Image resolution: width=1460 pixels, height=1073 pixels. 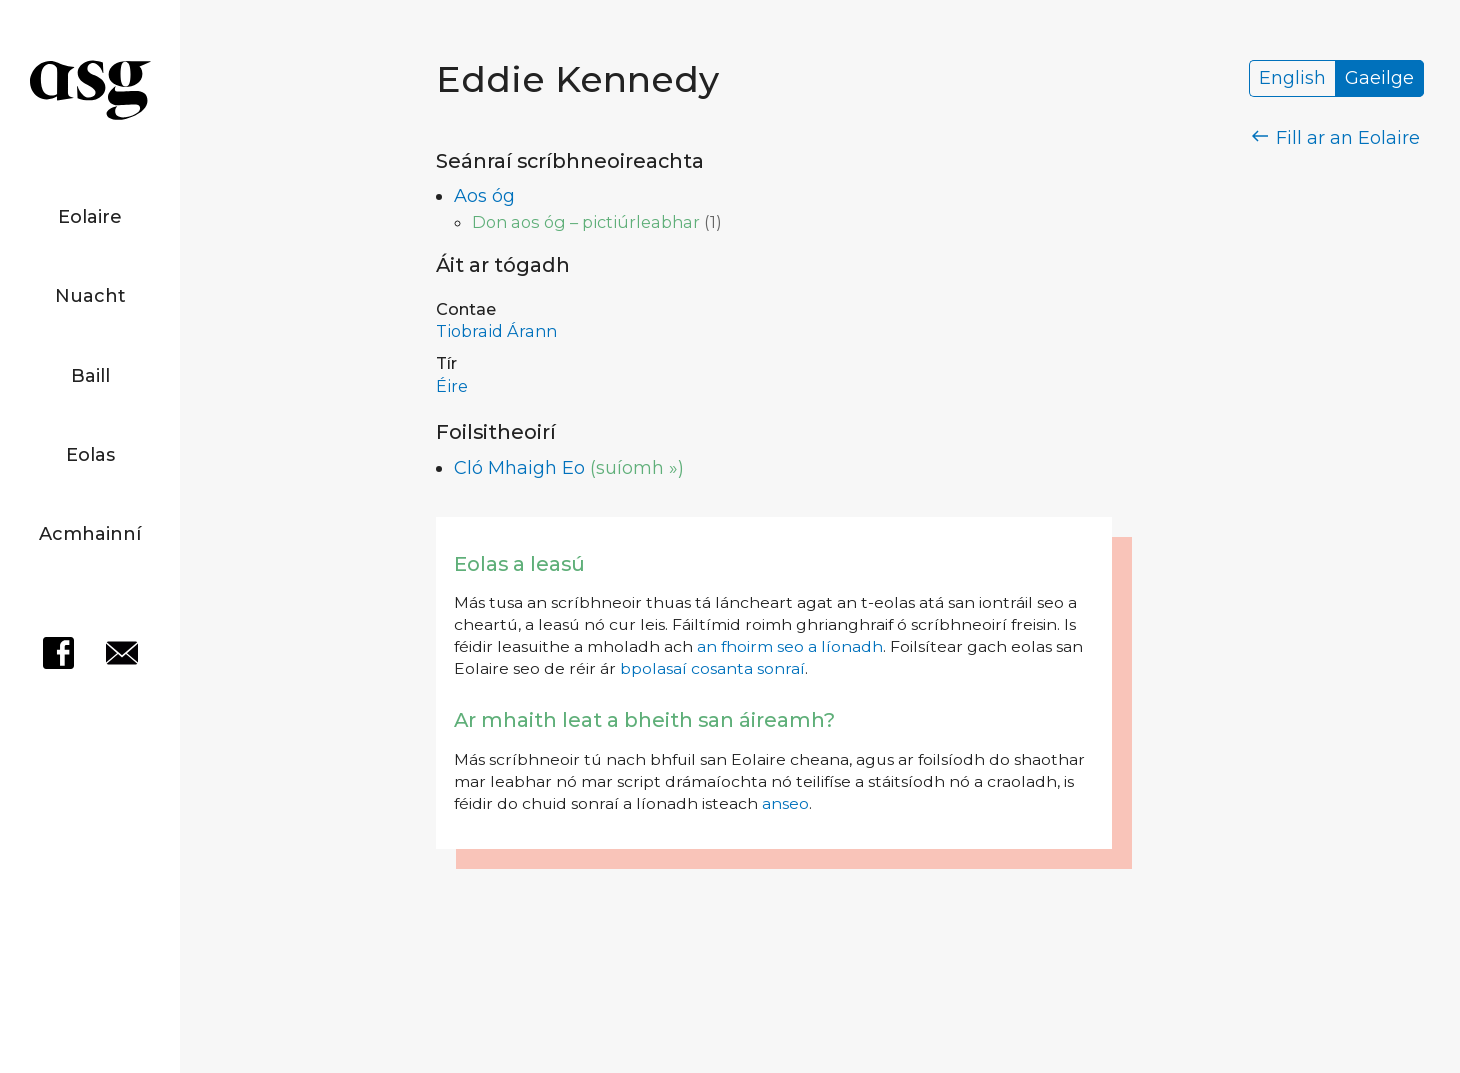 I want to click on bpolasaí cosanta sonraí, so click(x=712, y=668).